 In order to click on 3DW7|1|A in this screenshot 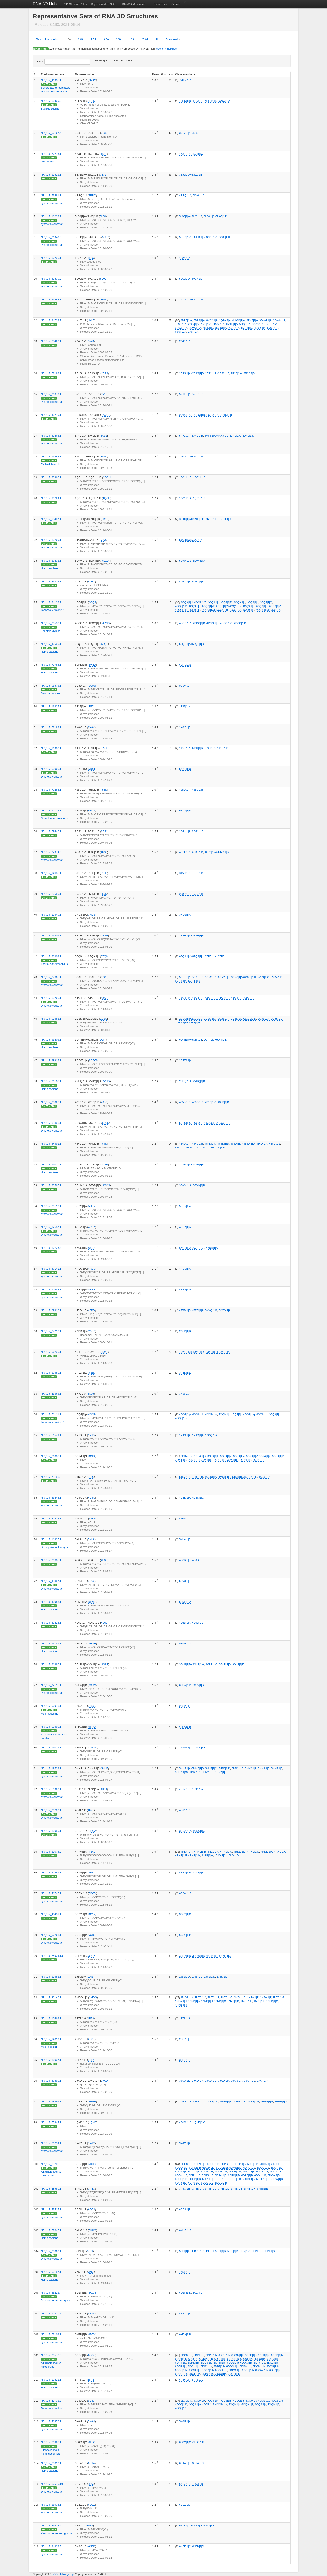, I will do `click(195, 327)`.